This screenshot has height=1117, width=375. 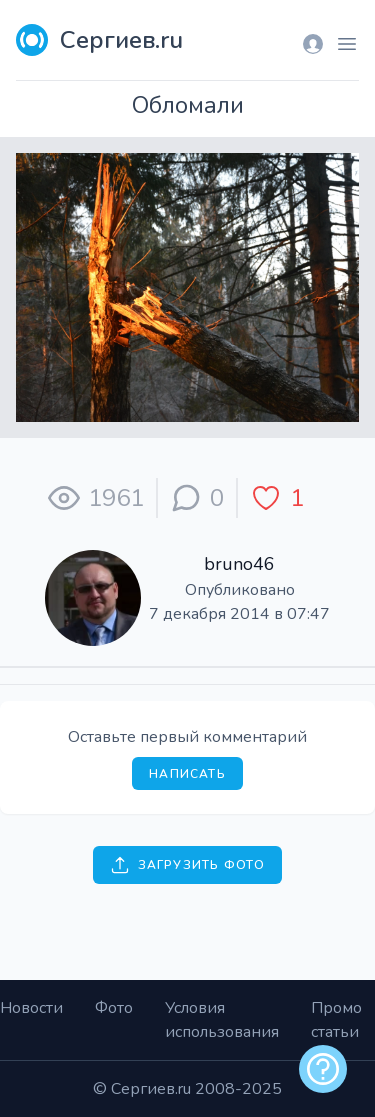 I want to click on [alert], so click(x=323, y=1069).